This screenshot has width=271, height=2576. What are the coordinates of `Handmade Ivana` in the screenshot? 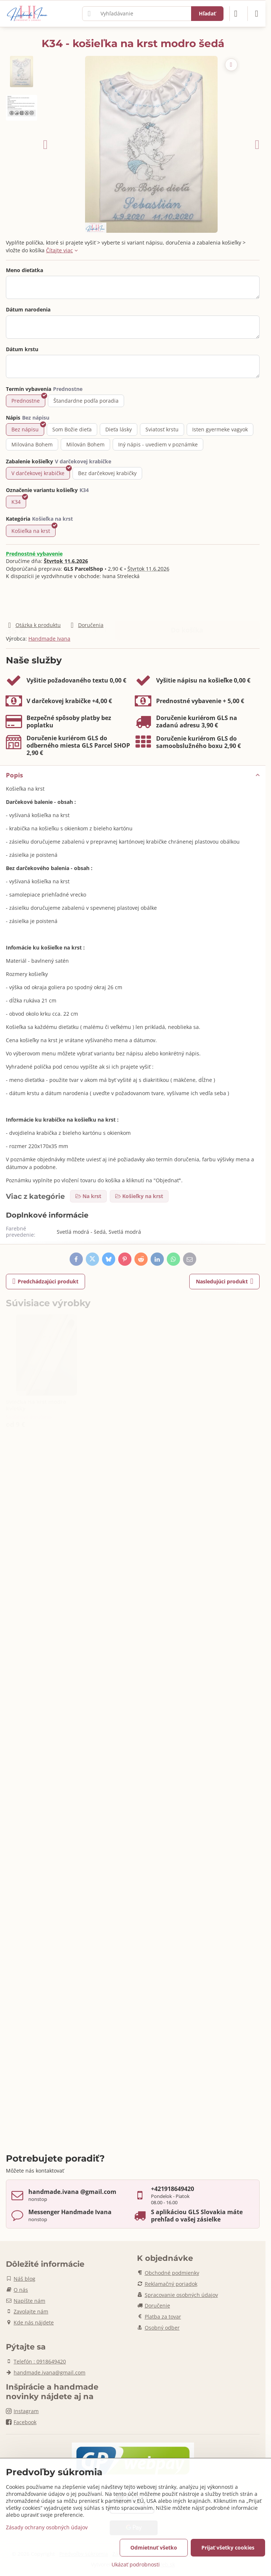 It's located at (49, 638).